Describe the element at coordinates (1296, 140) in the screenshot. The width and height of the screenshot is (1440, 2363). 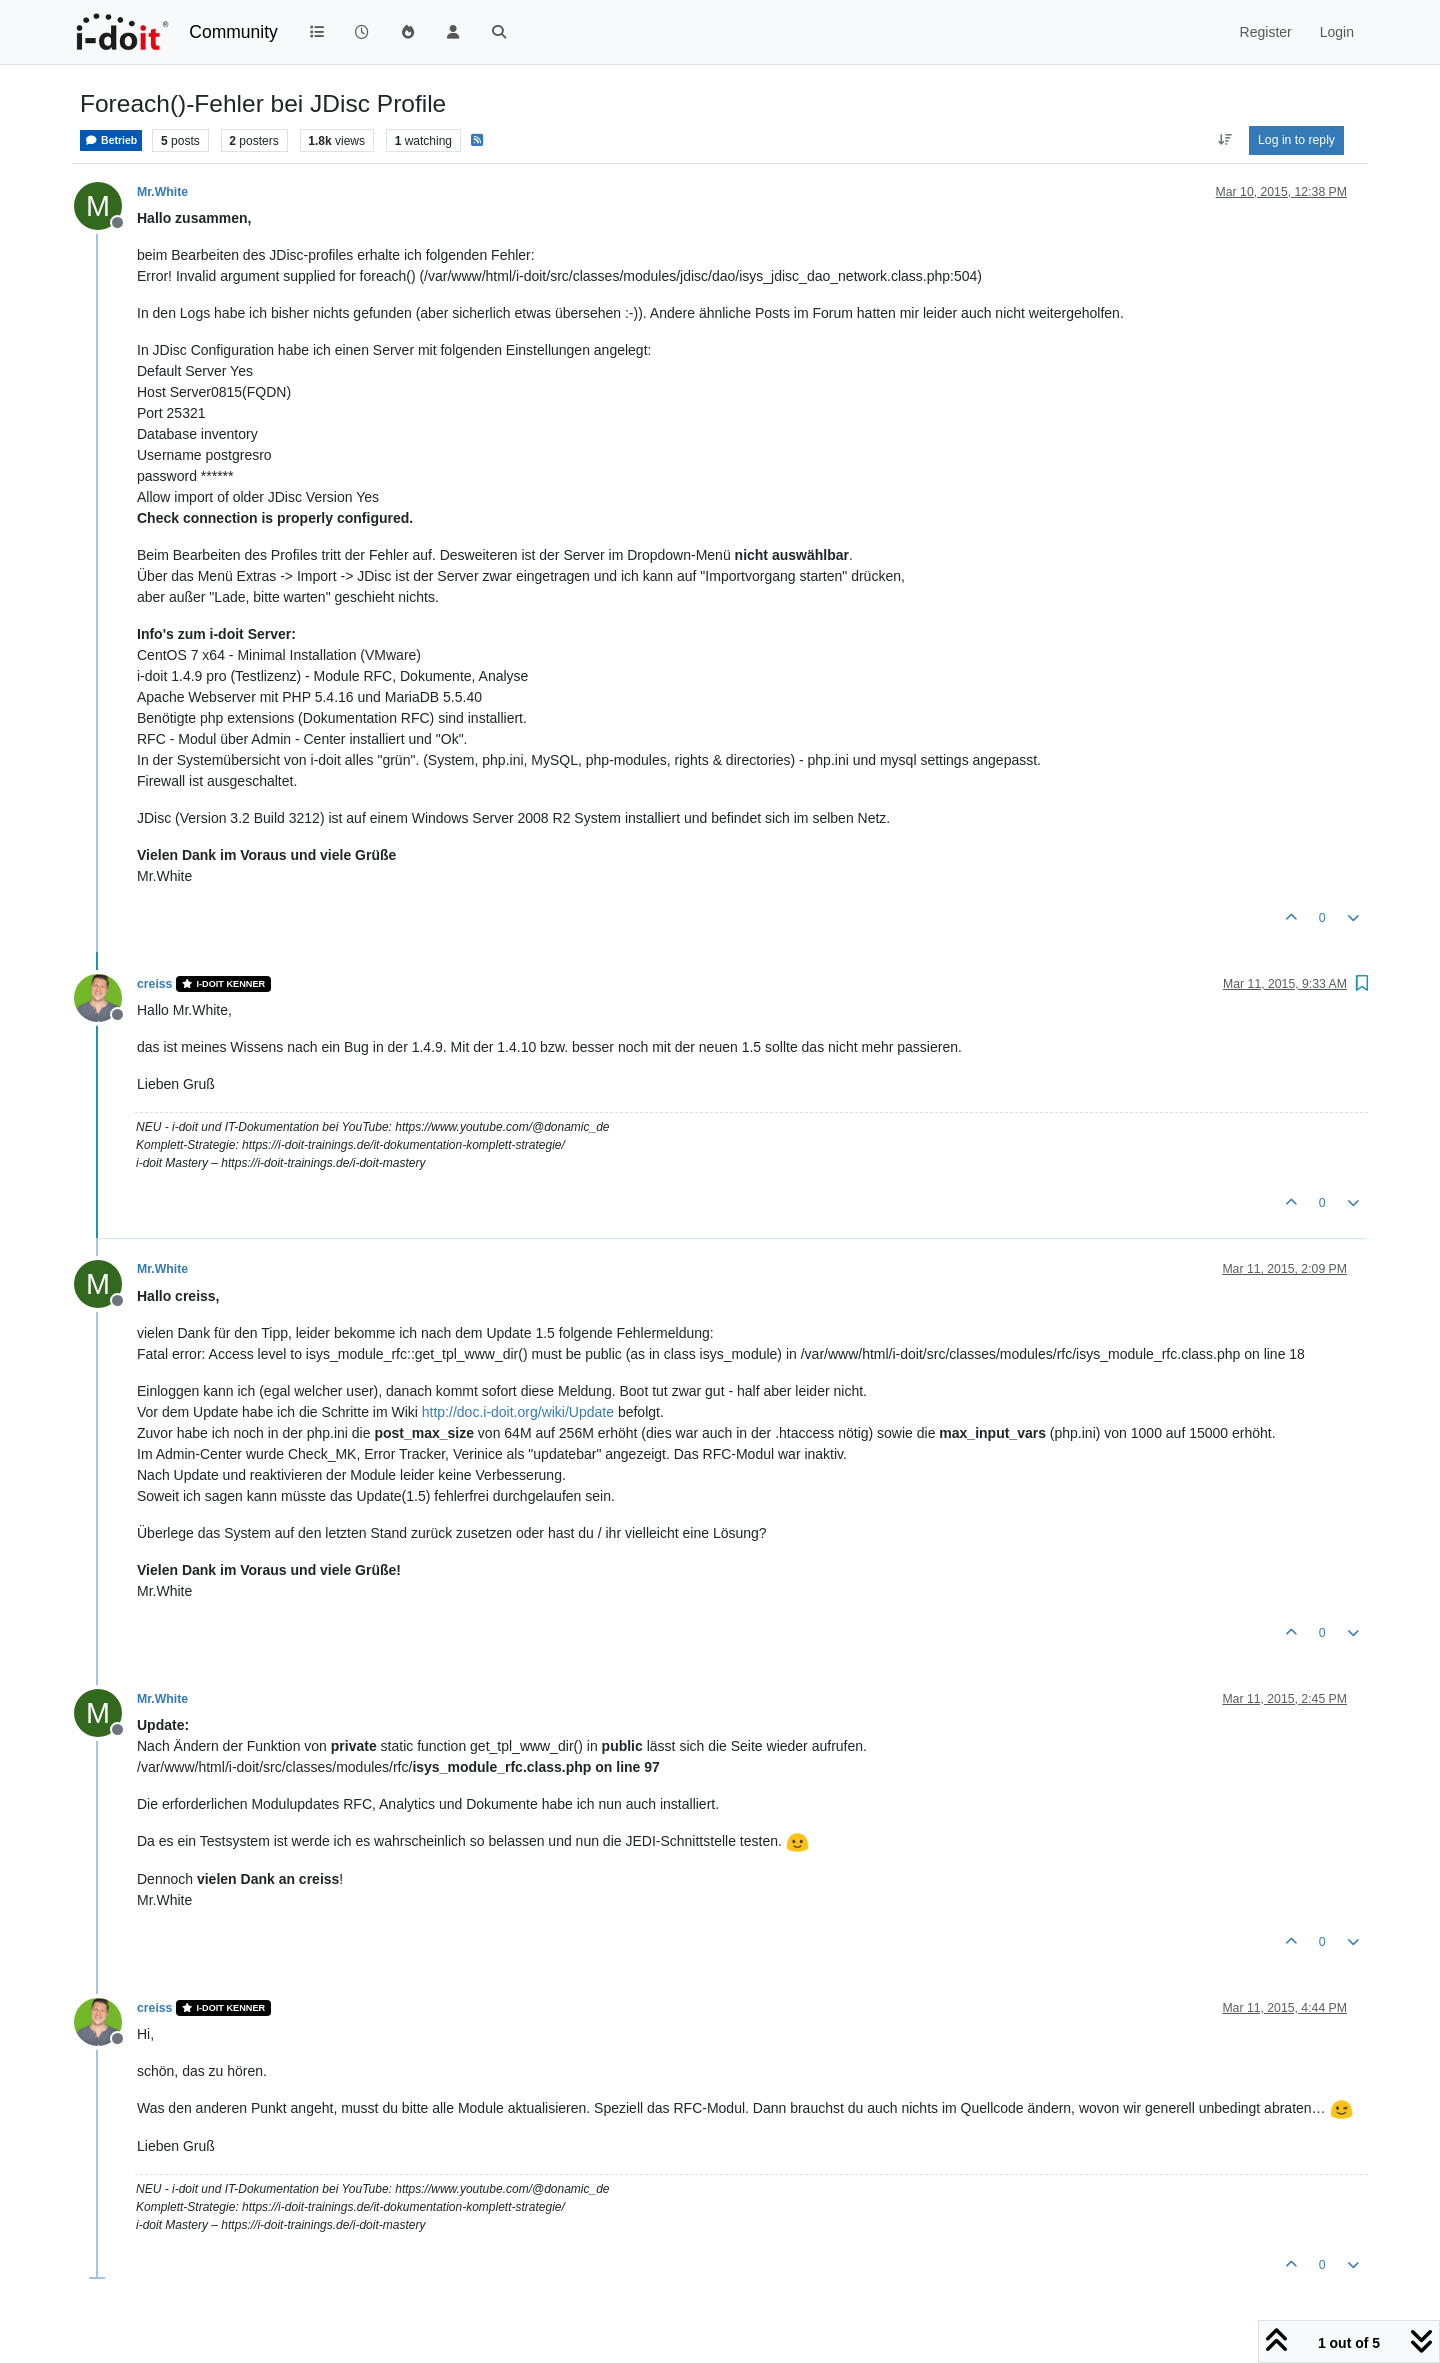
I see `Log in to reply` at that location.